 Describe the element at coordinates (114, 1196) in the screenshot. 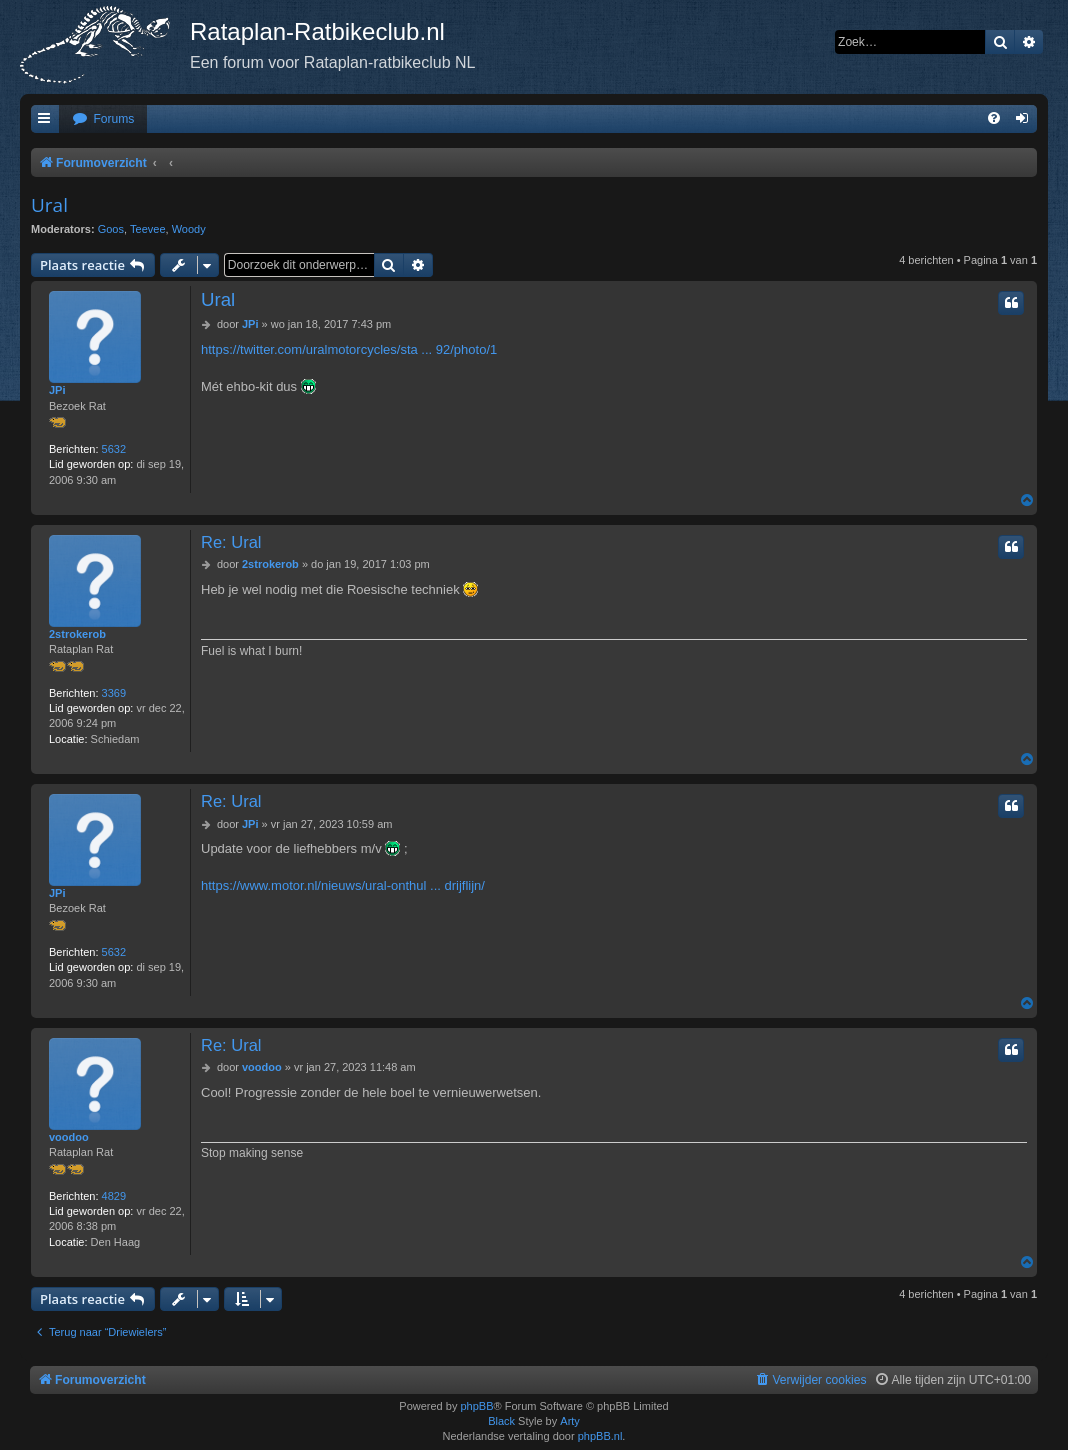

I see `4829` at that location.